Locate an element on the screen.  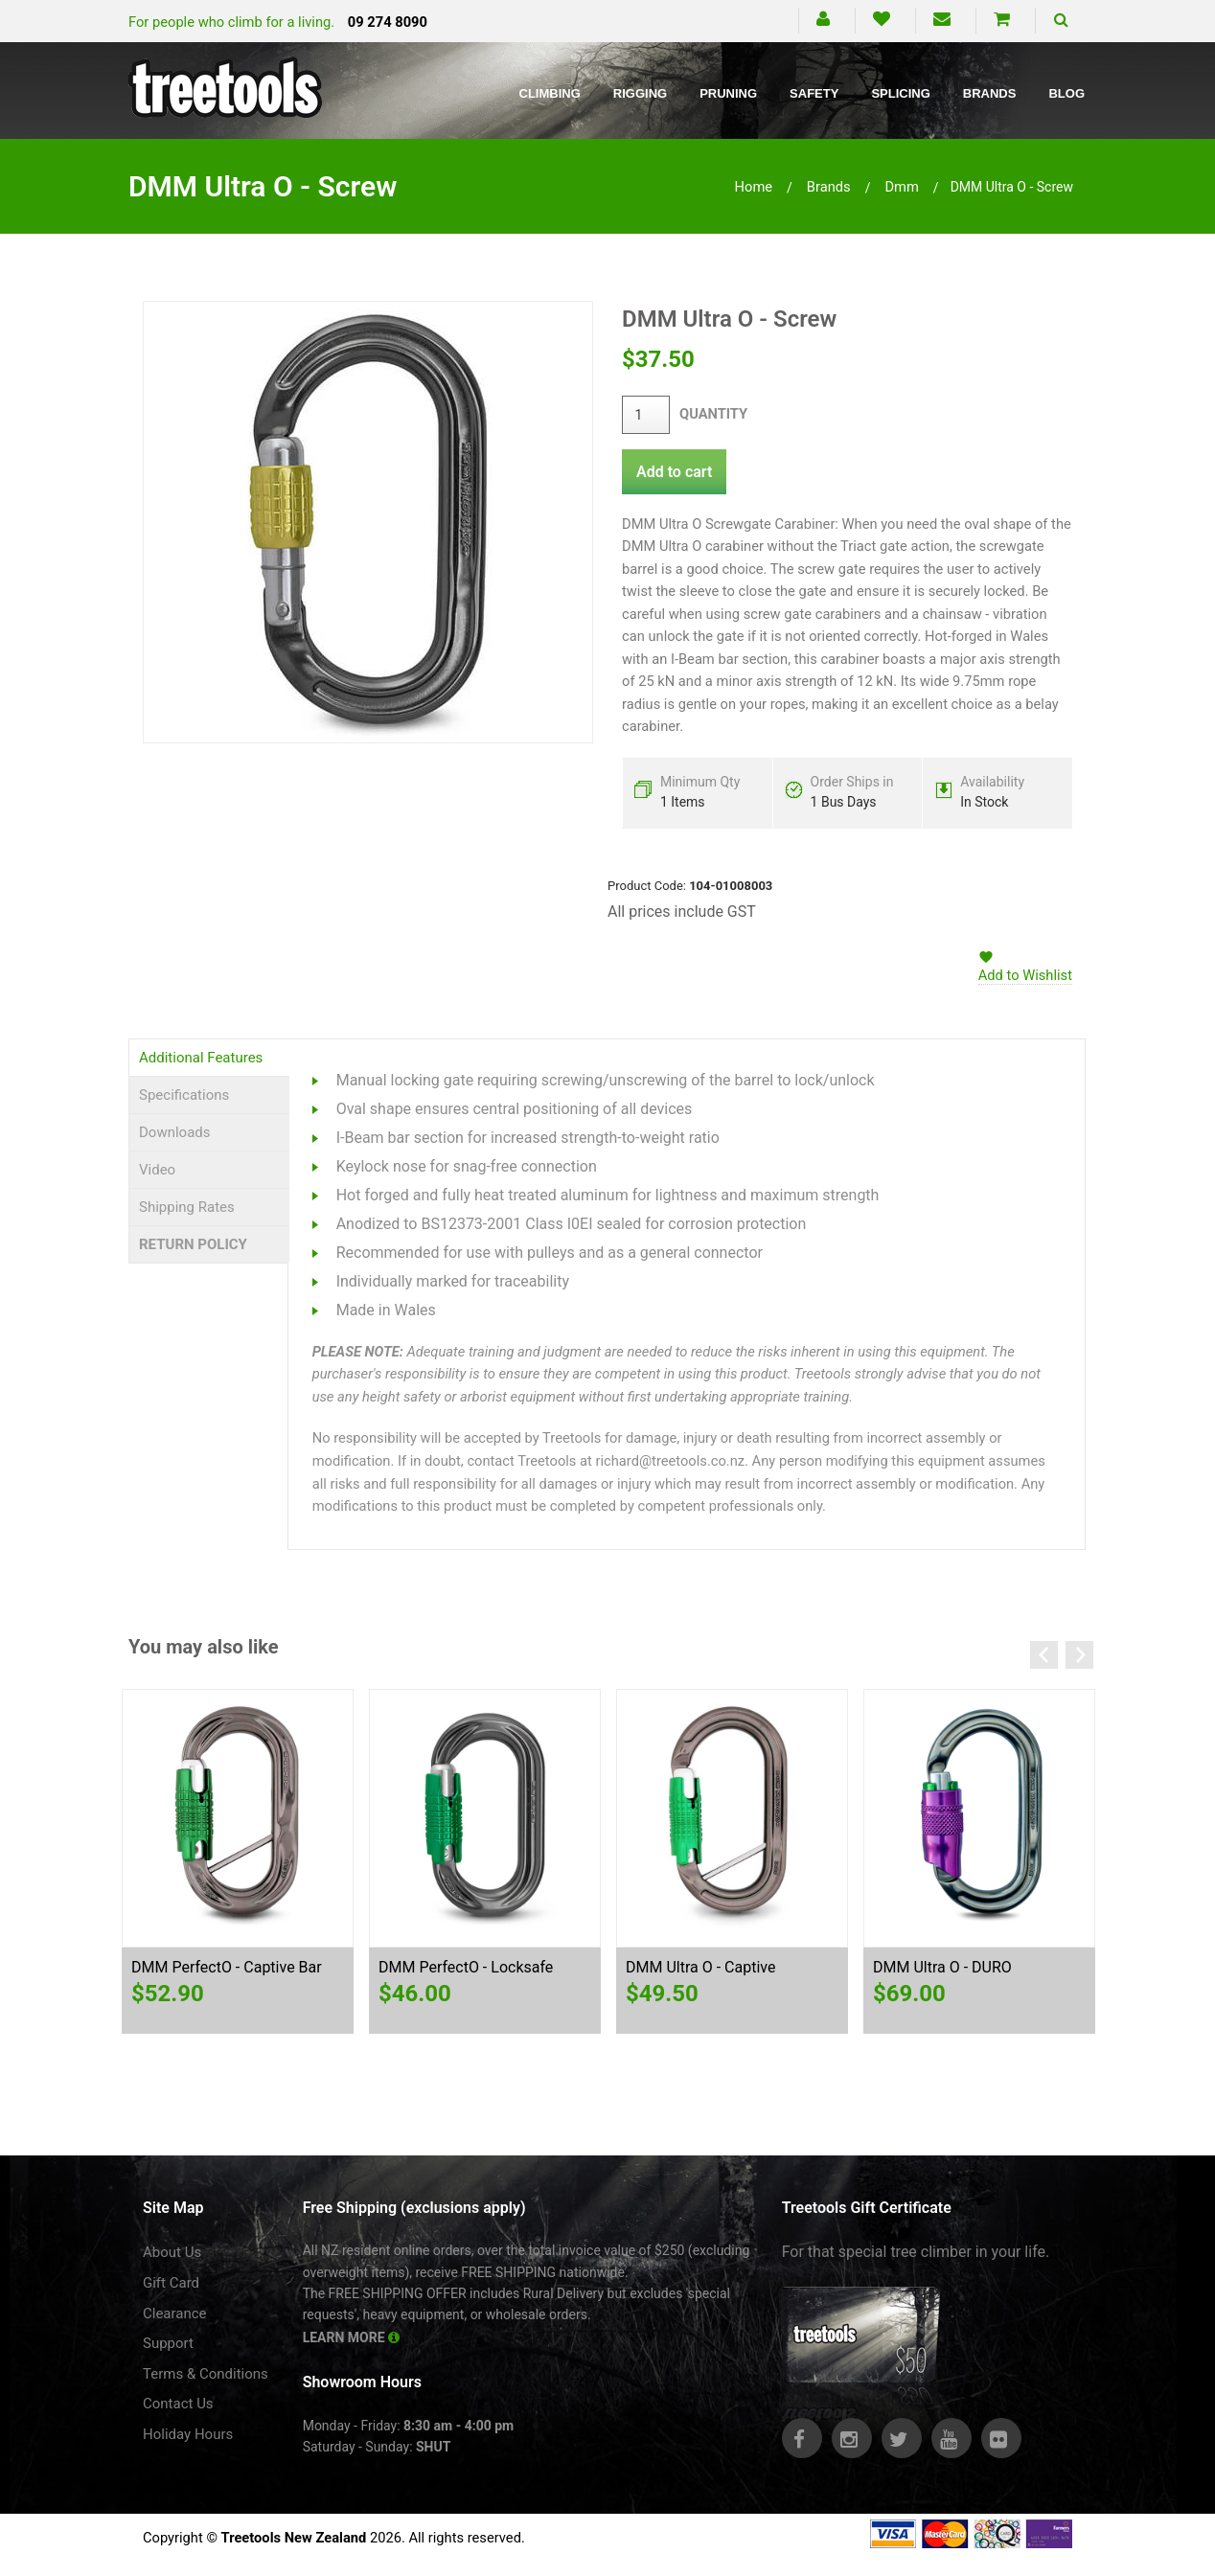
Downloads is located at coordinates (175, 1132).